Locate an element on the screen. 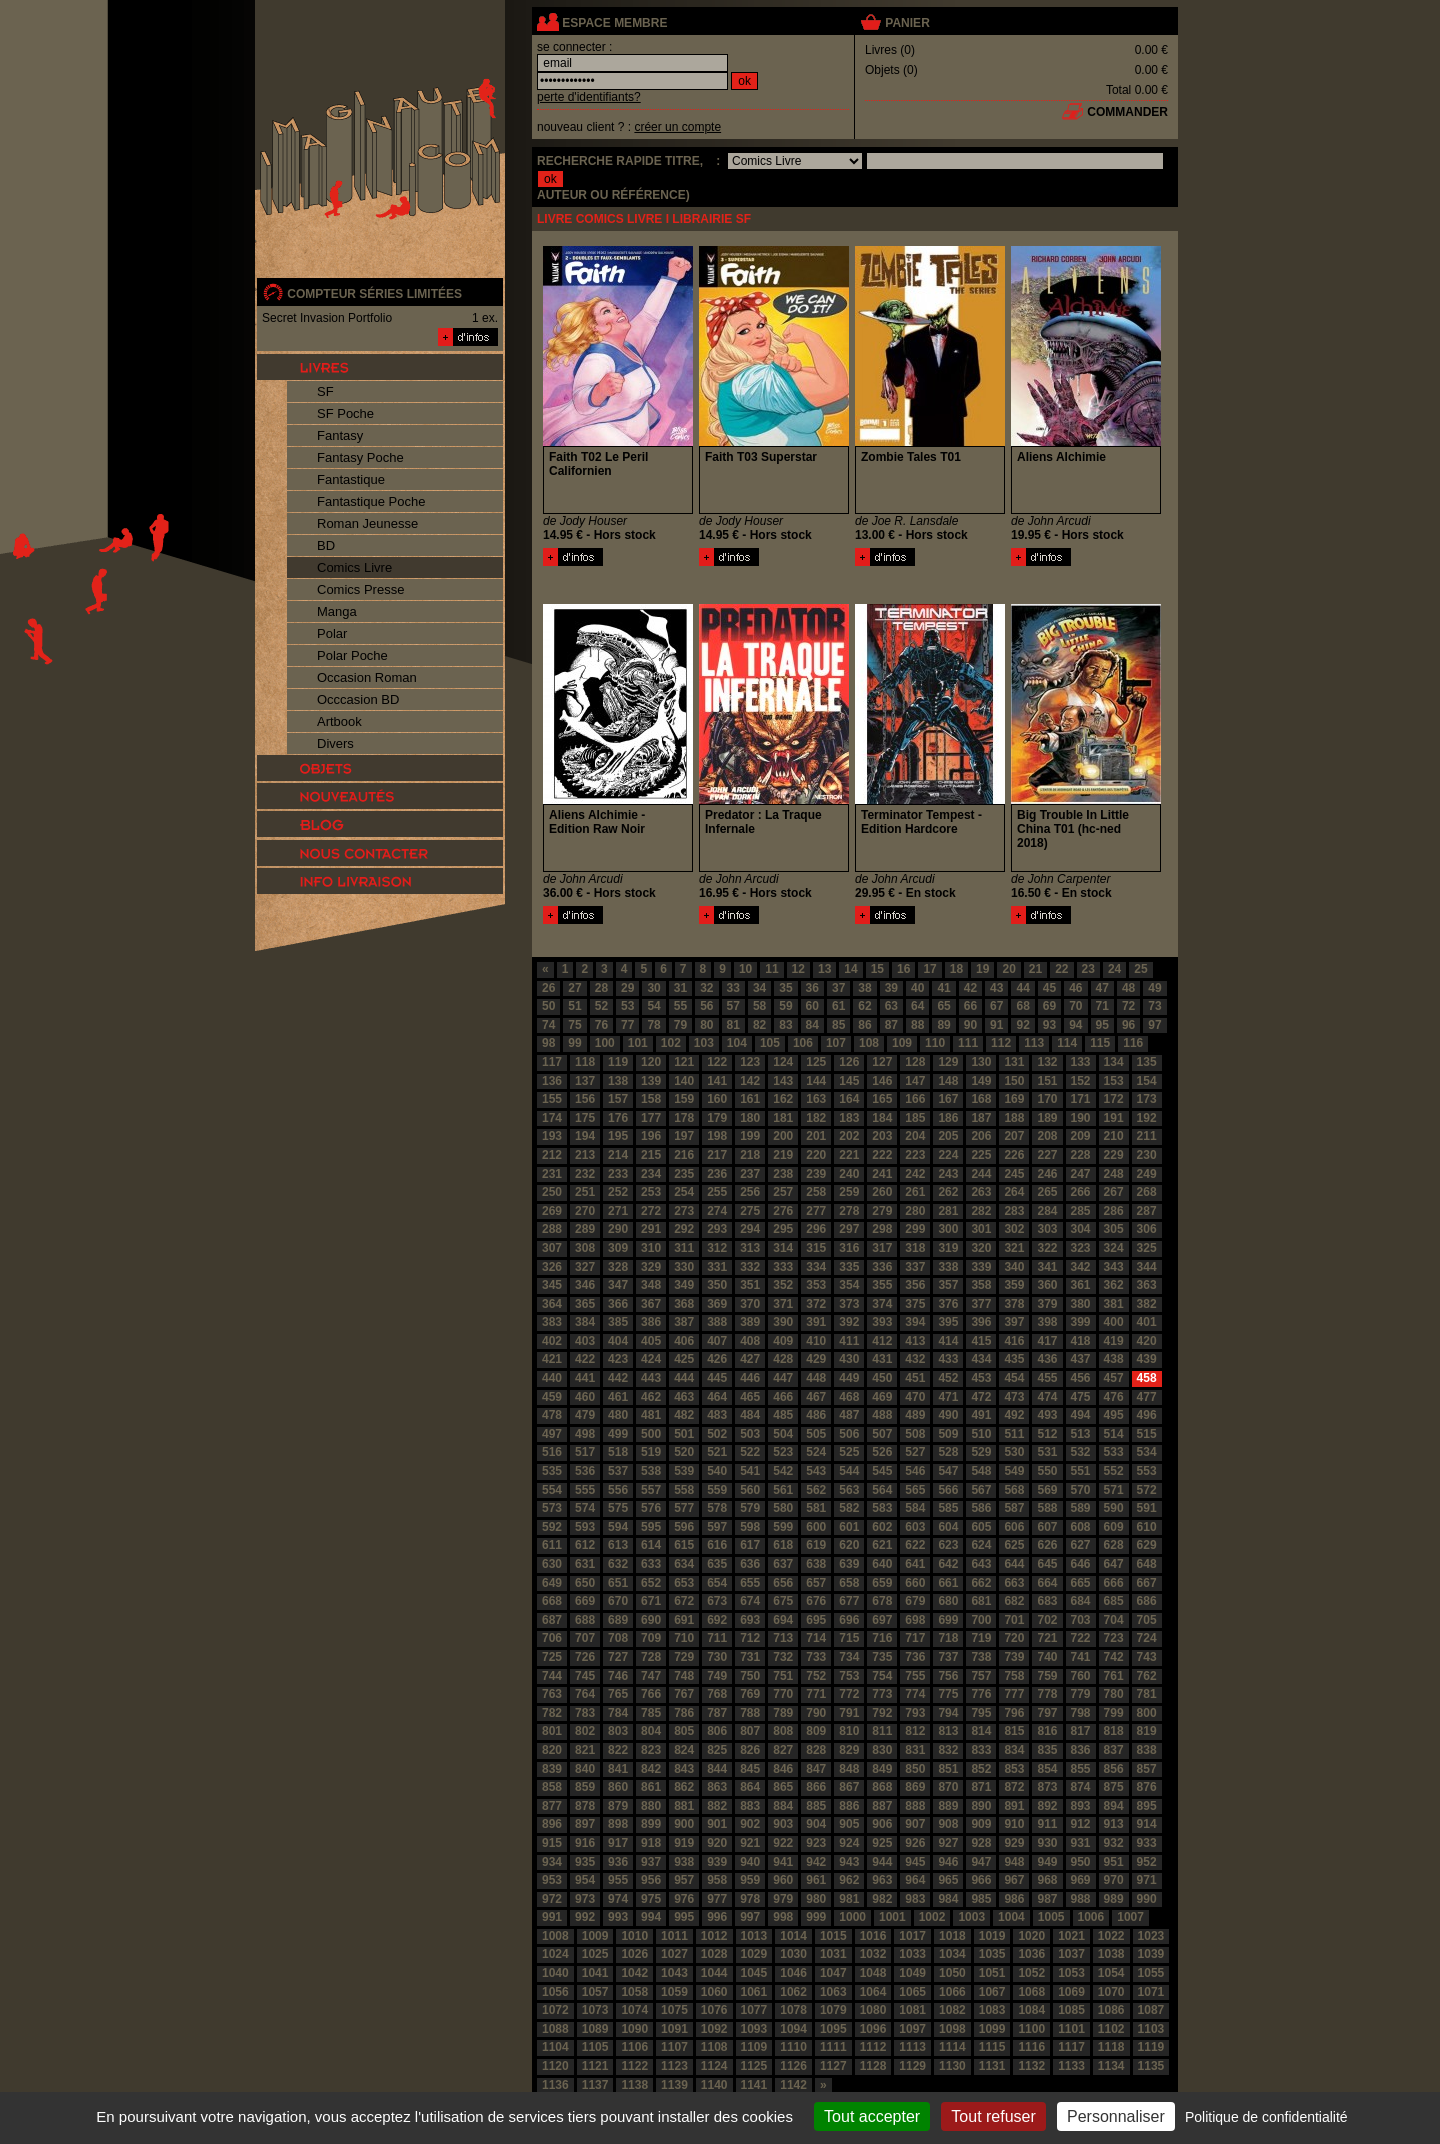 The height and width of the screenshot is (2144, 1440). 862 is located at coordinates (684, 1787).